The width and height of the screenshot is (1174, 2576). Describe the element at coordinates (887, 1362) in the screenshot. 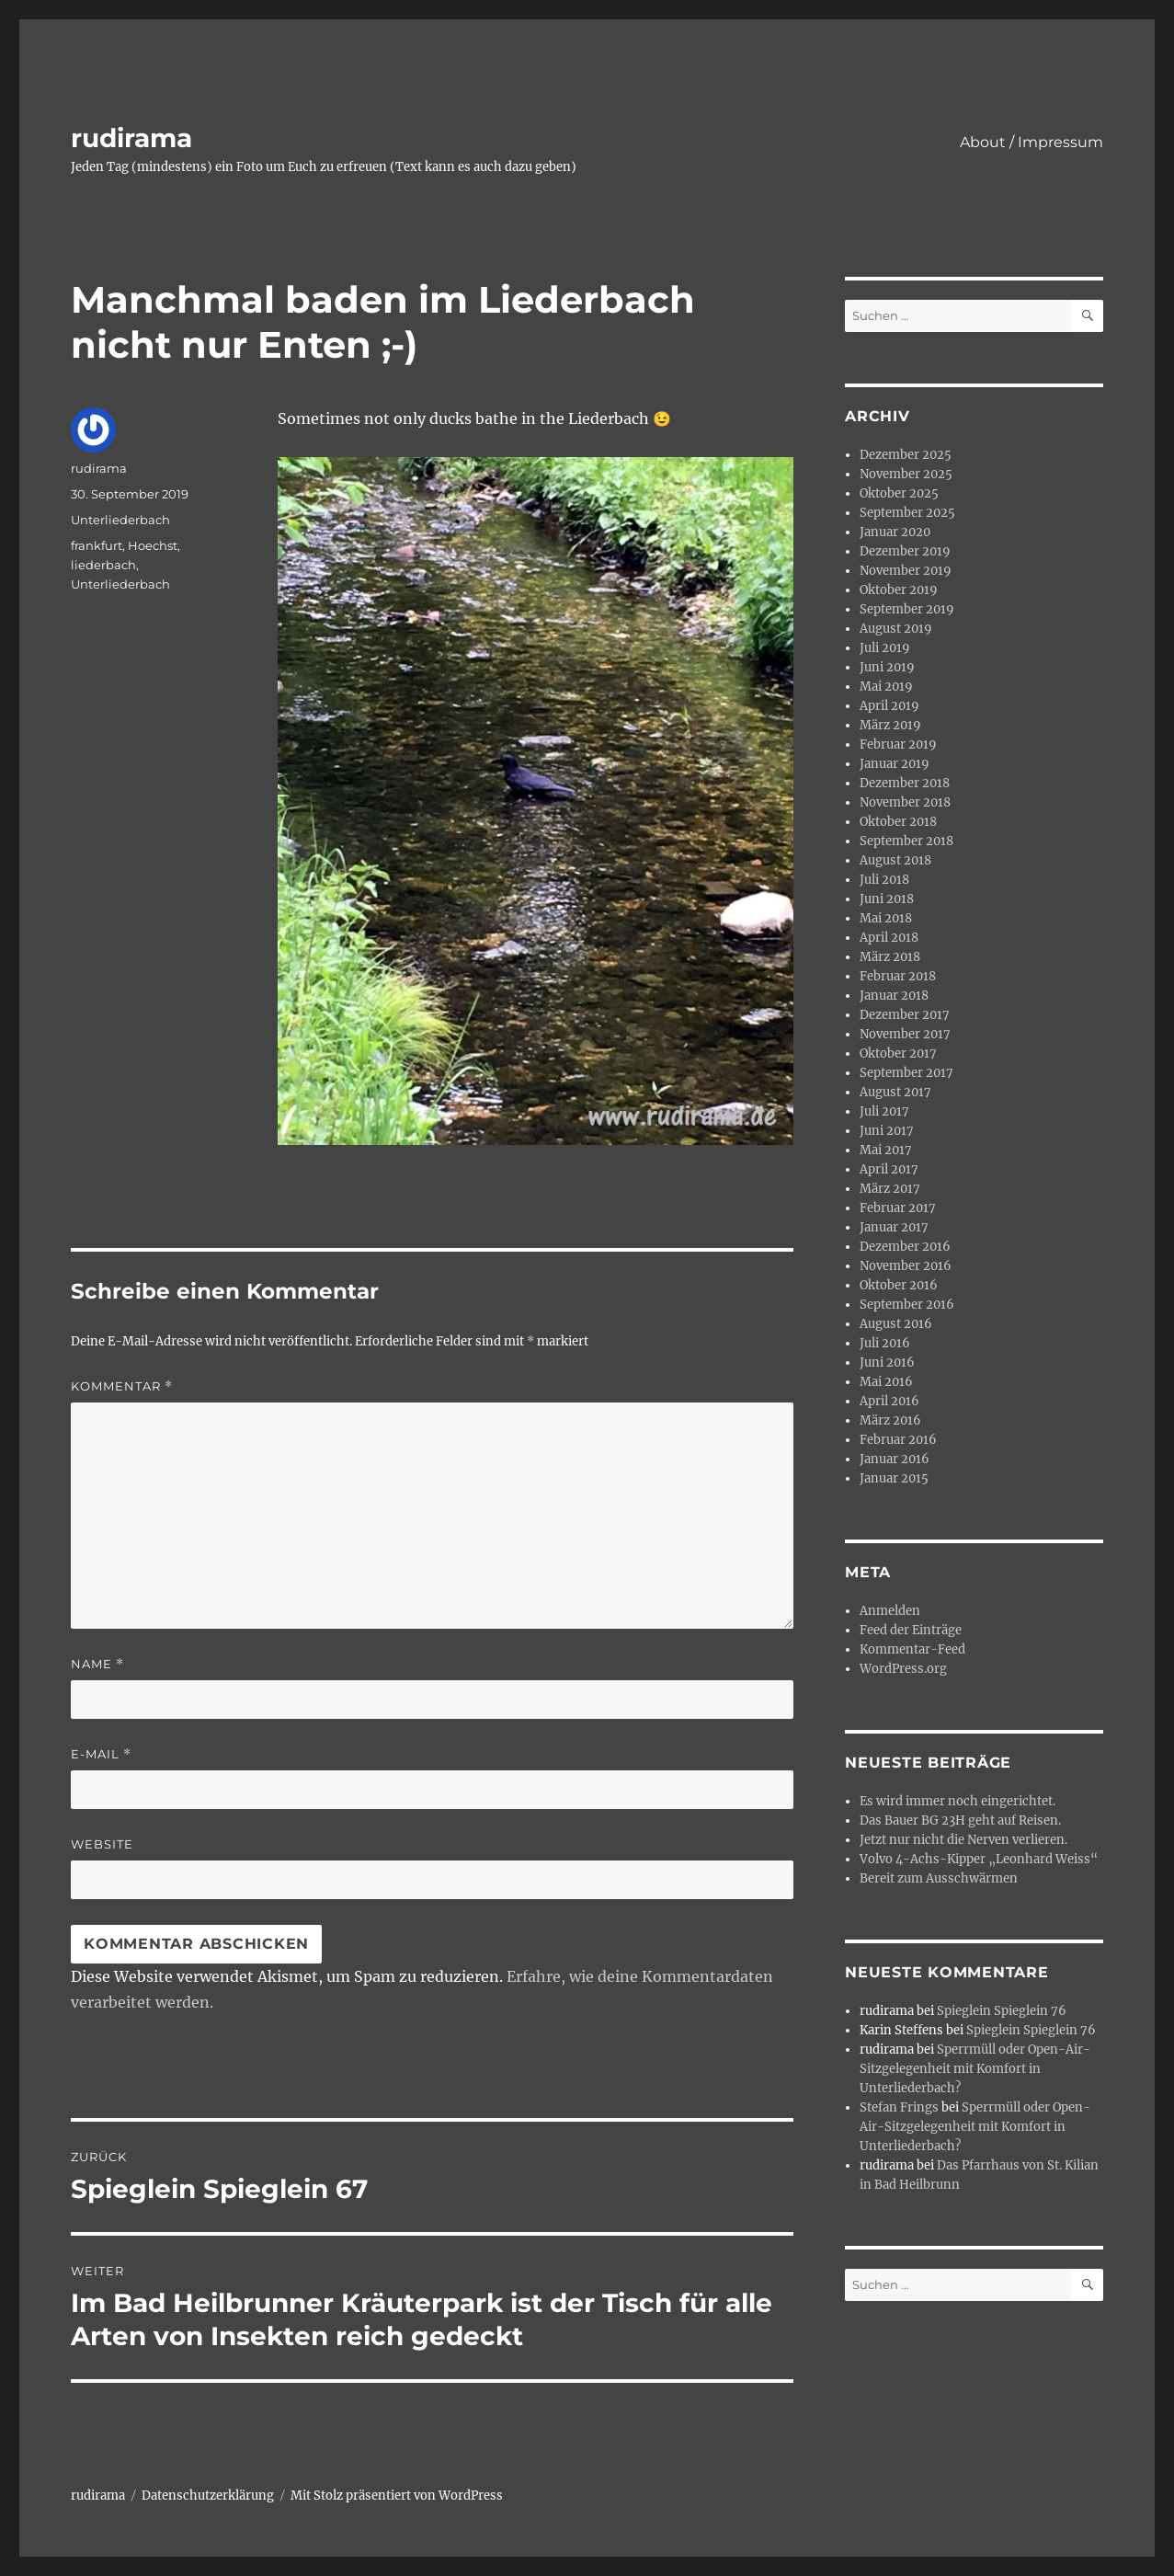

I see `Juni 2016` at that location.